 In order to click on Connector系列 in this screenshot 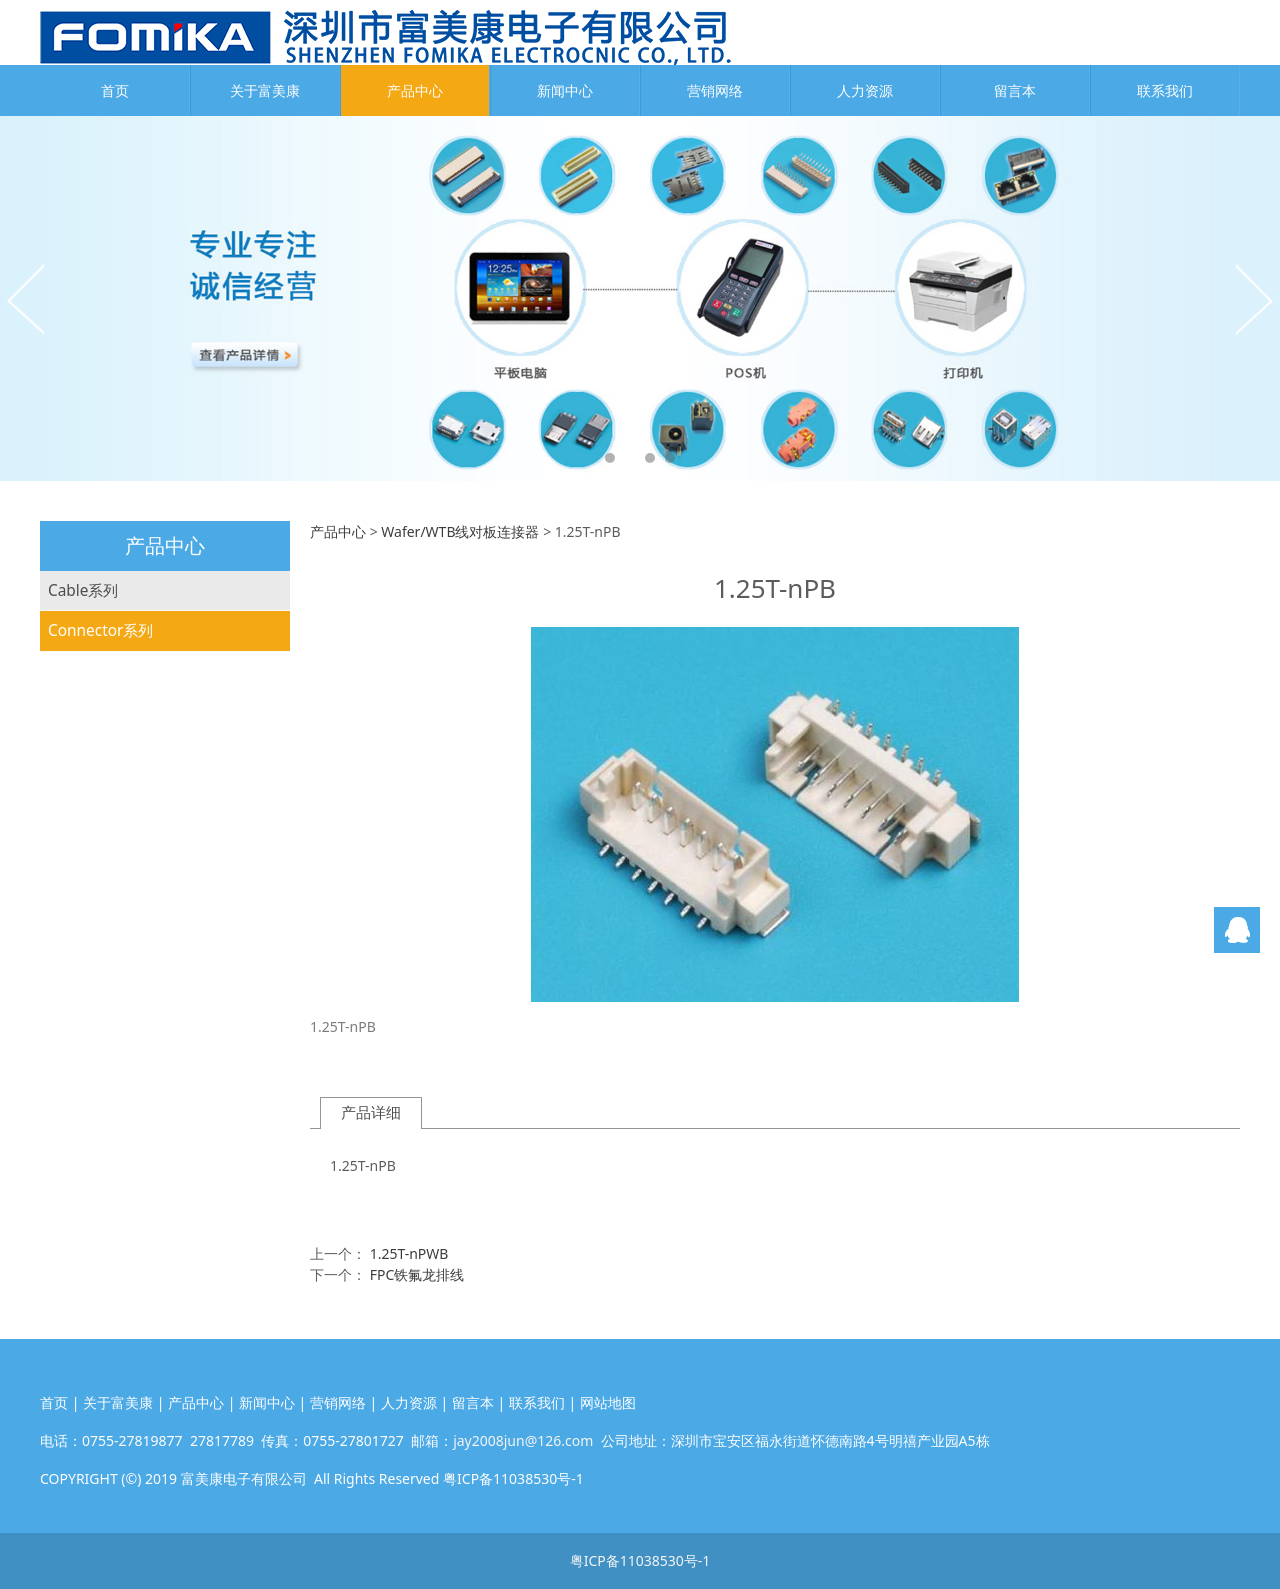, I will do `click(100, 630)`.